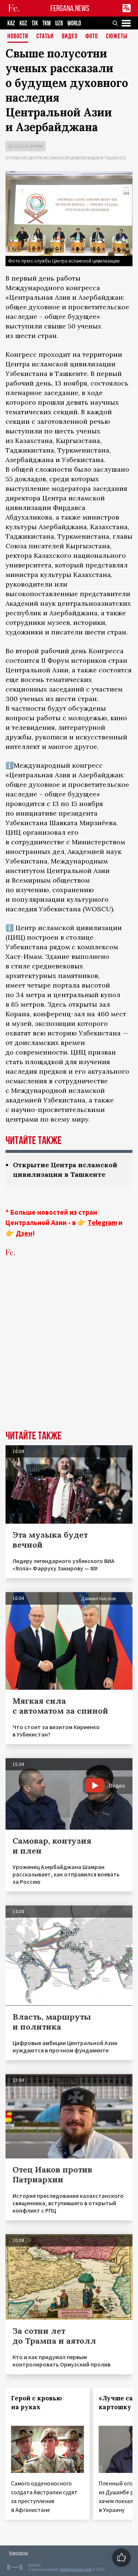 The image size is (138, 2576). What do you see at coordinates (74, 23) in the screenshot?
I see `WORLD` at bounding box center [74, 23].